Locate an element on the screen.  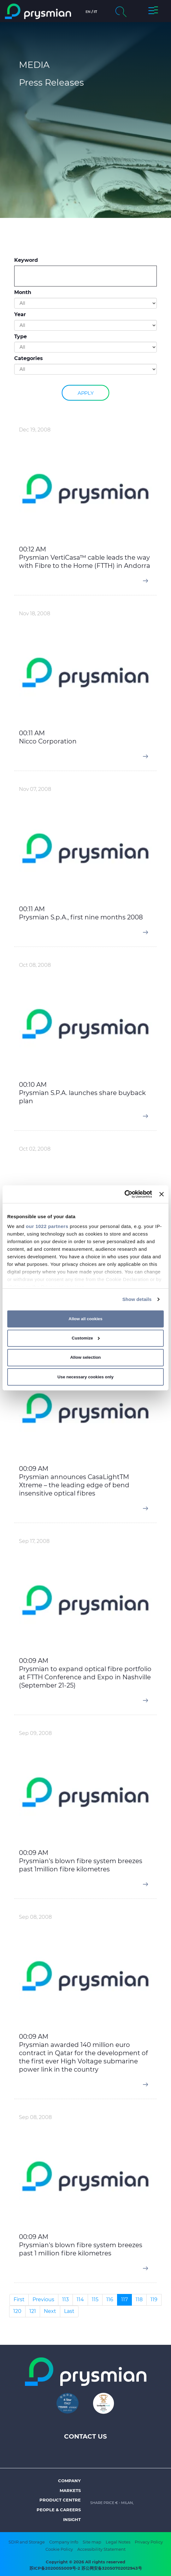
Nov 07, 2008 is located at coordinates (35, 789).